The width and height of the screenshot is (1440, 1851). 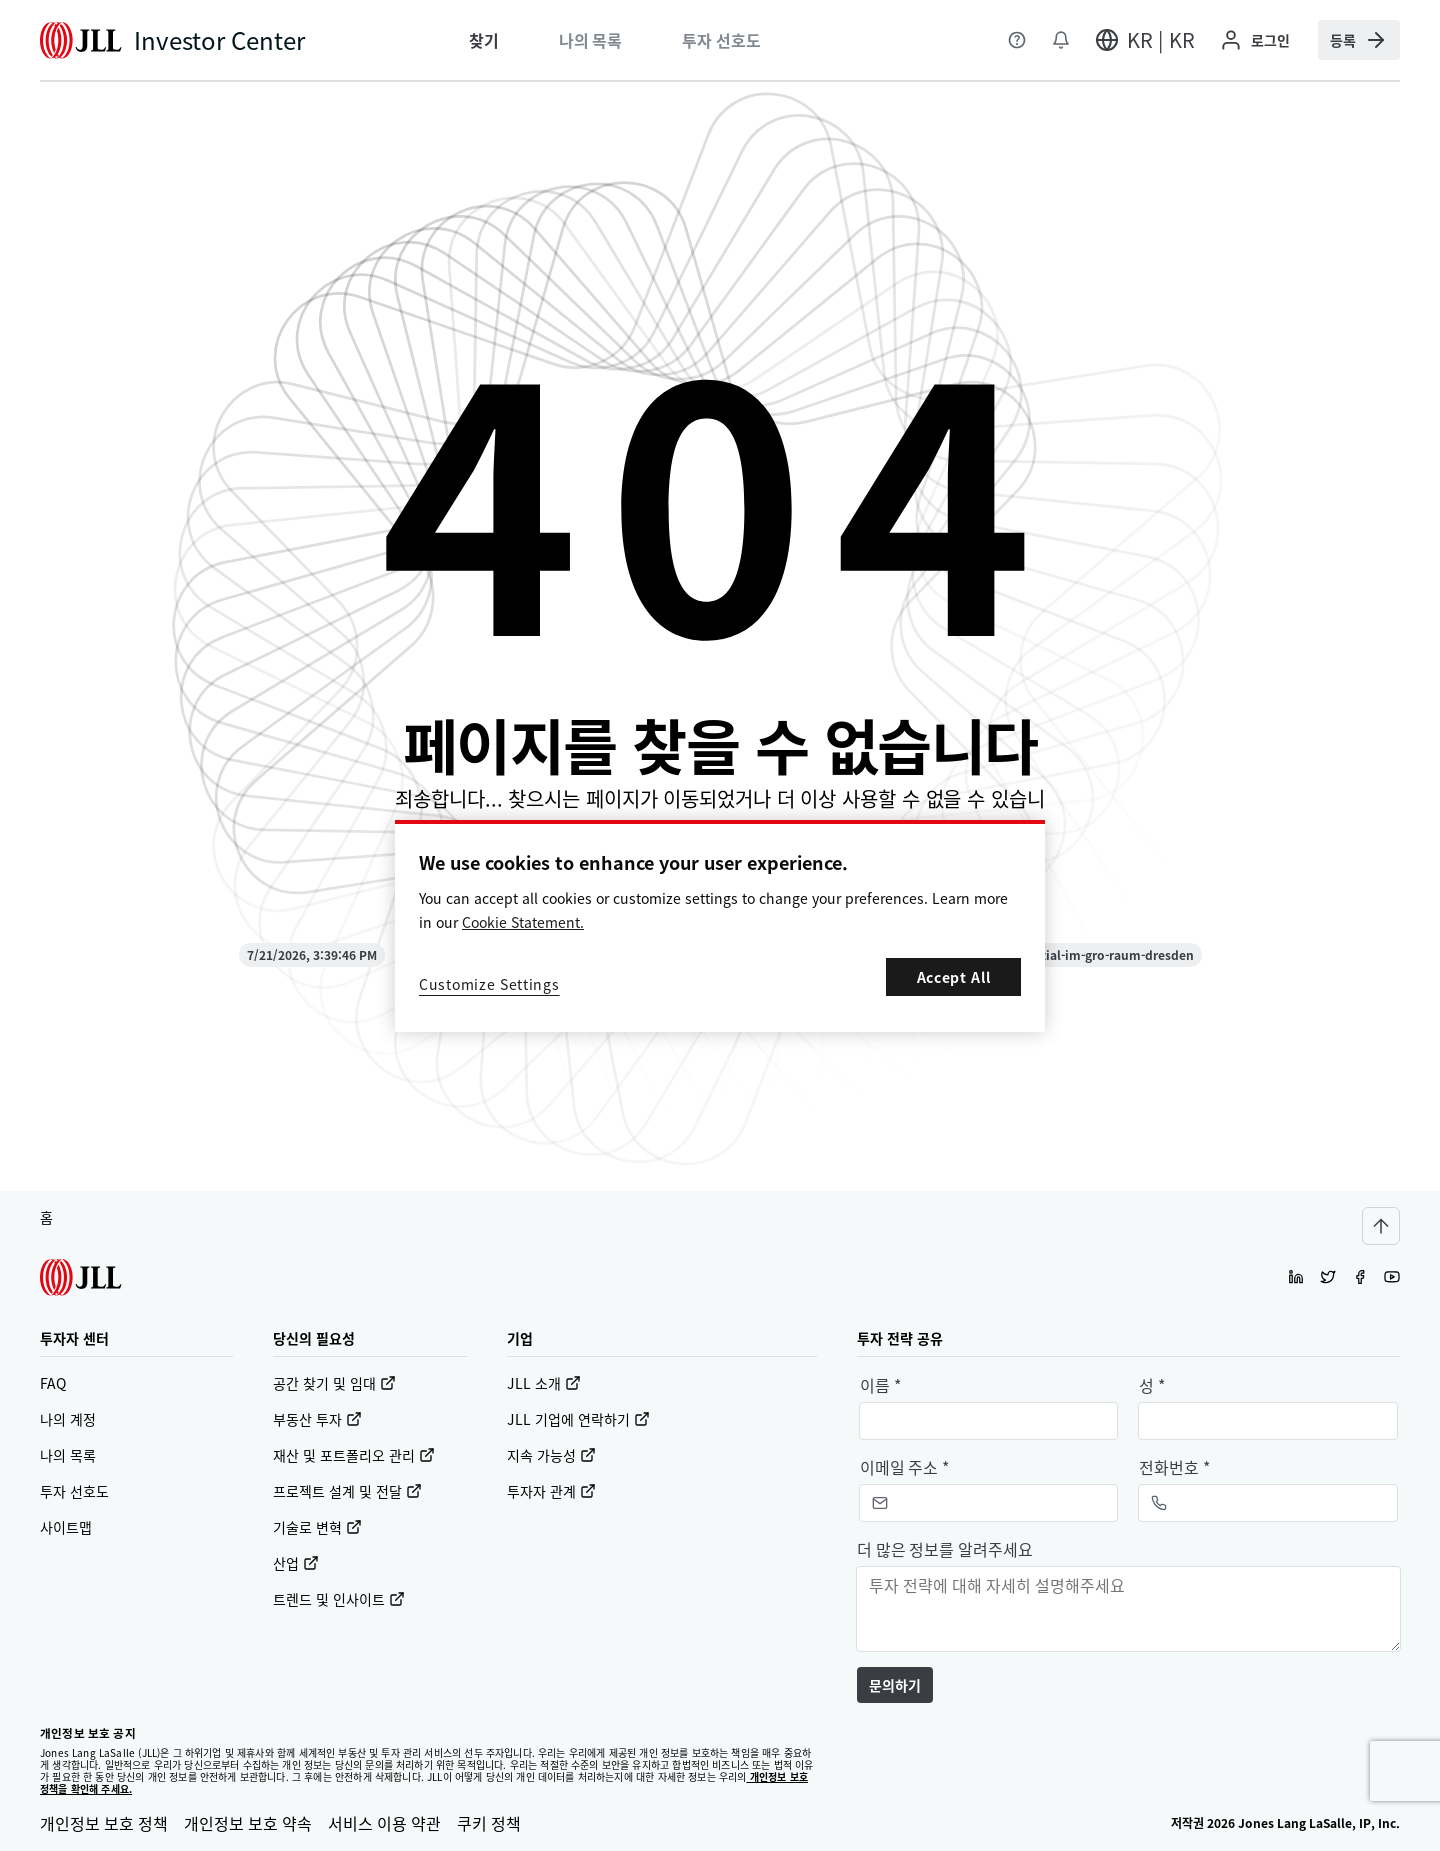 What do you see at coordinates (347, 1491) in the screenshot?
I see `프로젝트 설계 및 전달` at bounding box center [347, 1491].